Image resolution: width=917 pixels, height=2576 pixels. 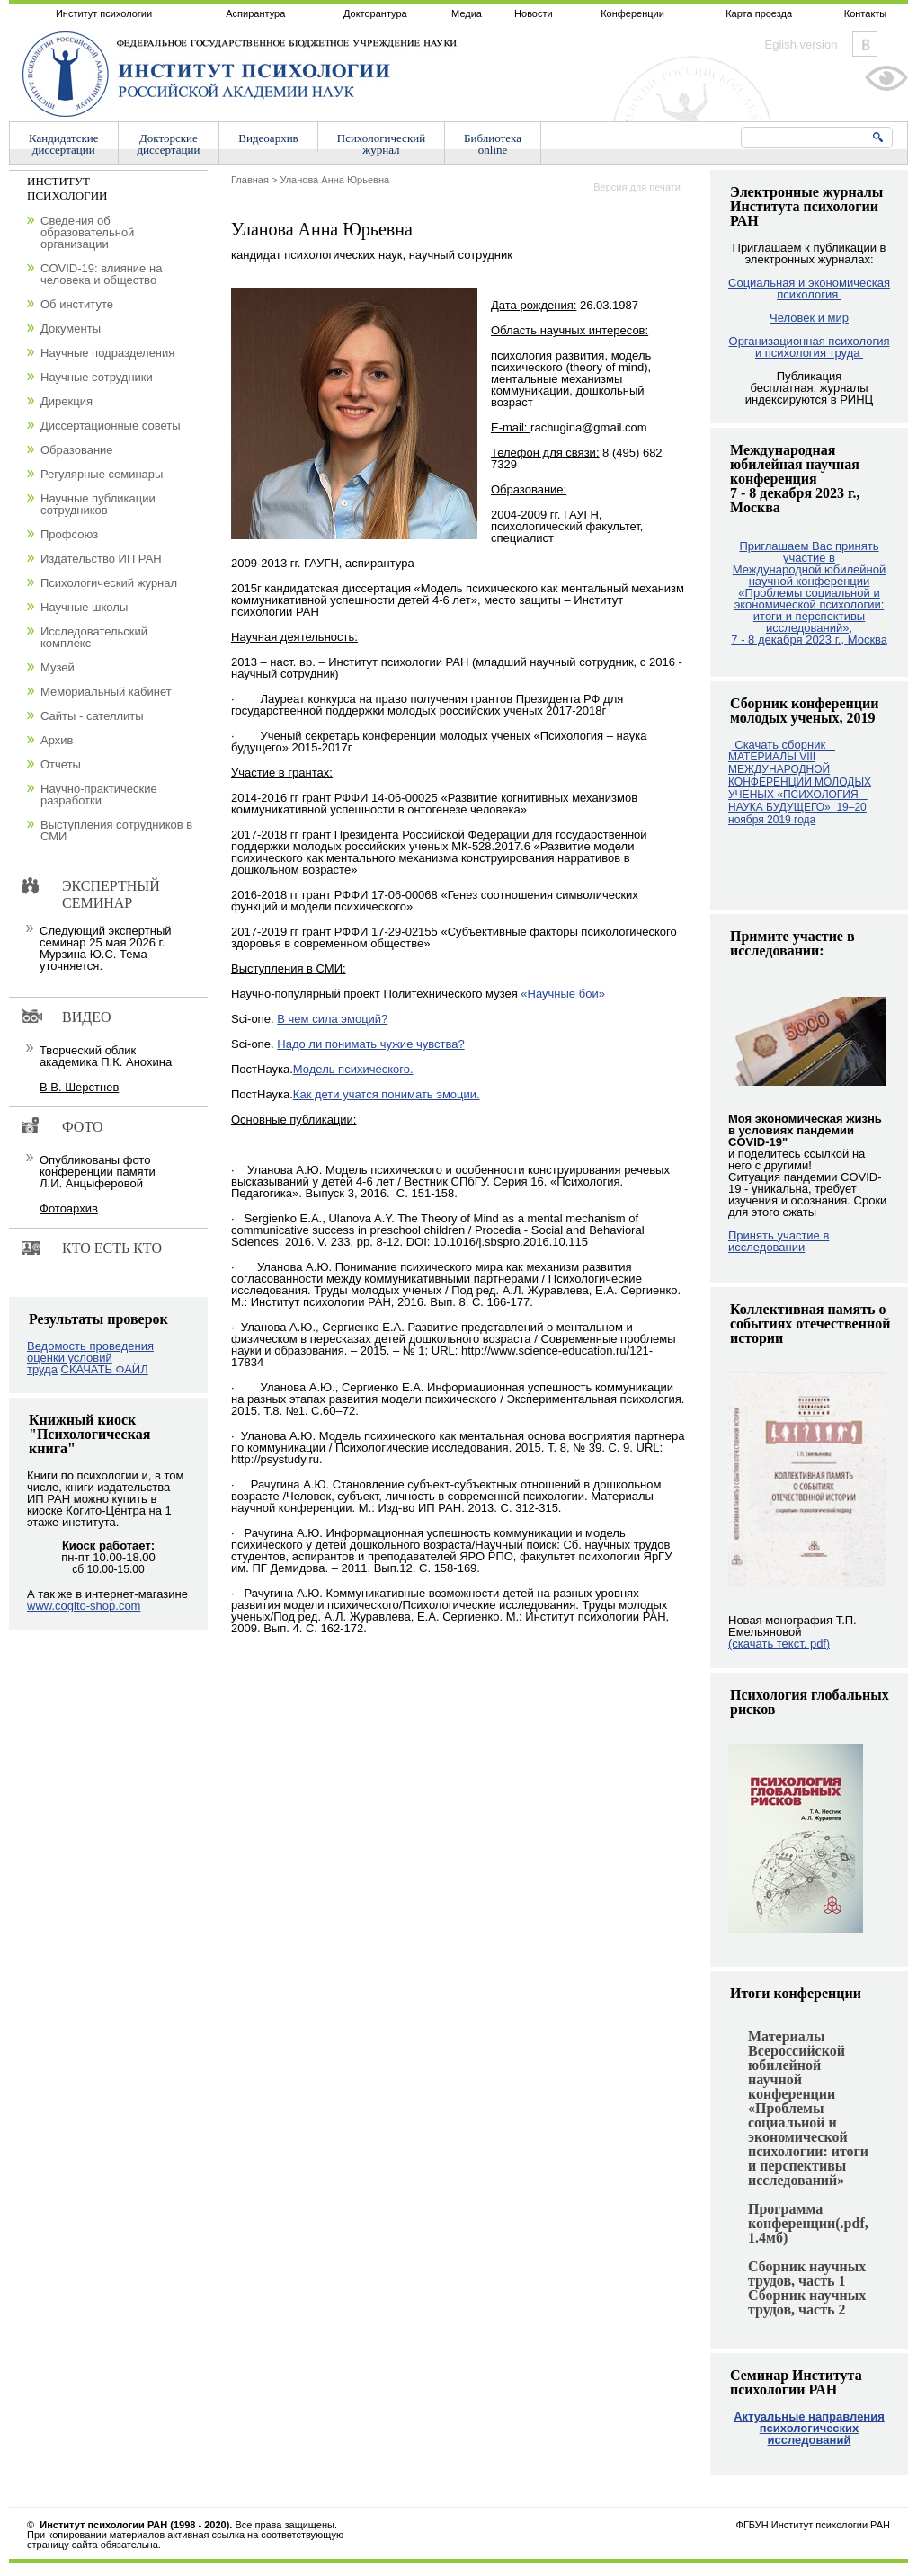 I want to click on Главная, so click(x=250, y=179).